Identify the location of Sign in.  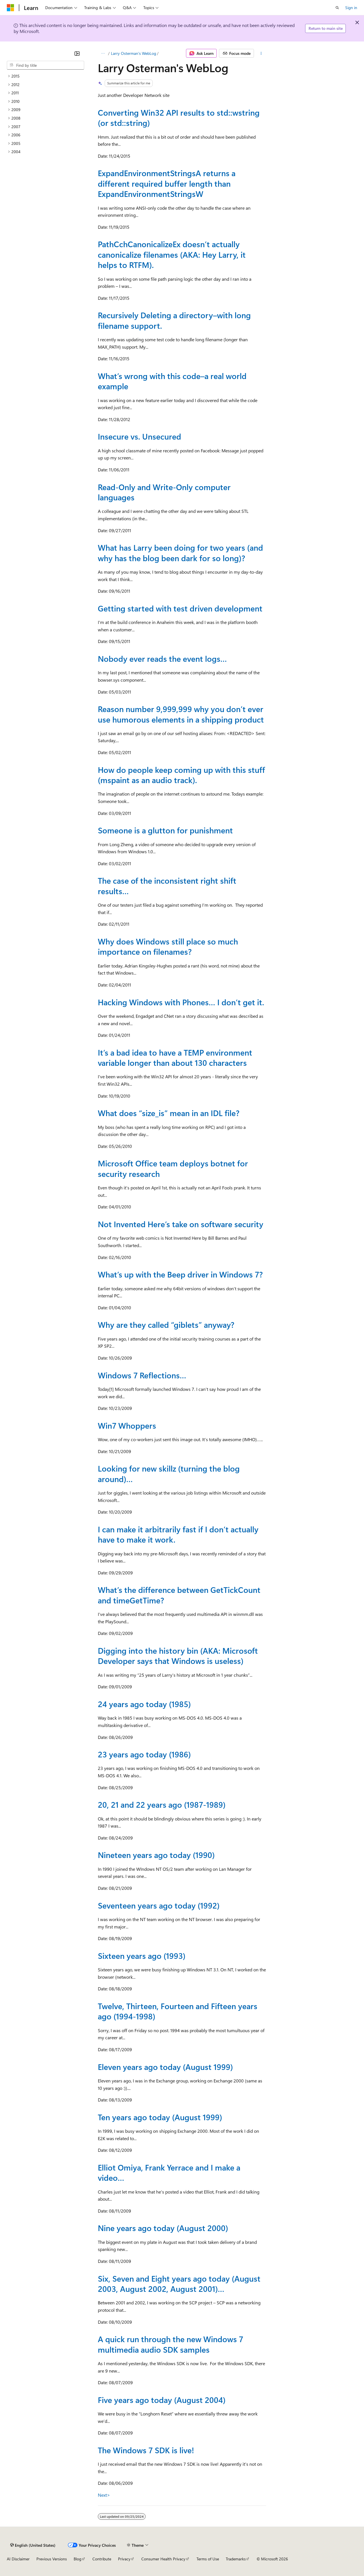
(351, 7).